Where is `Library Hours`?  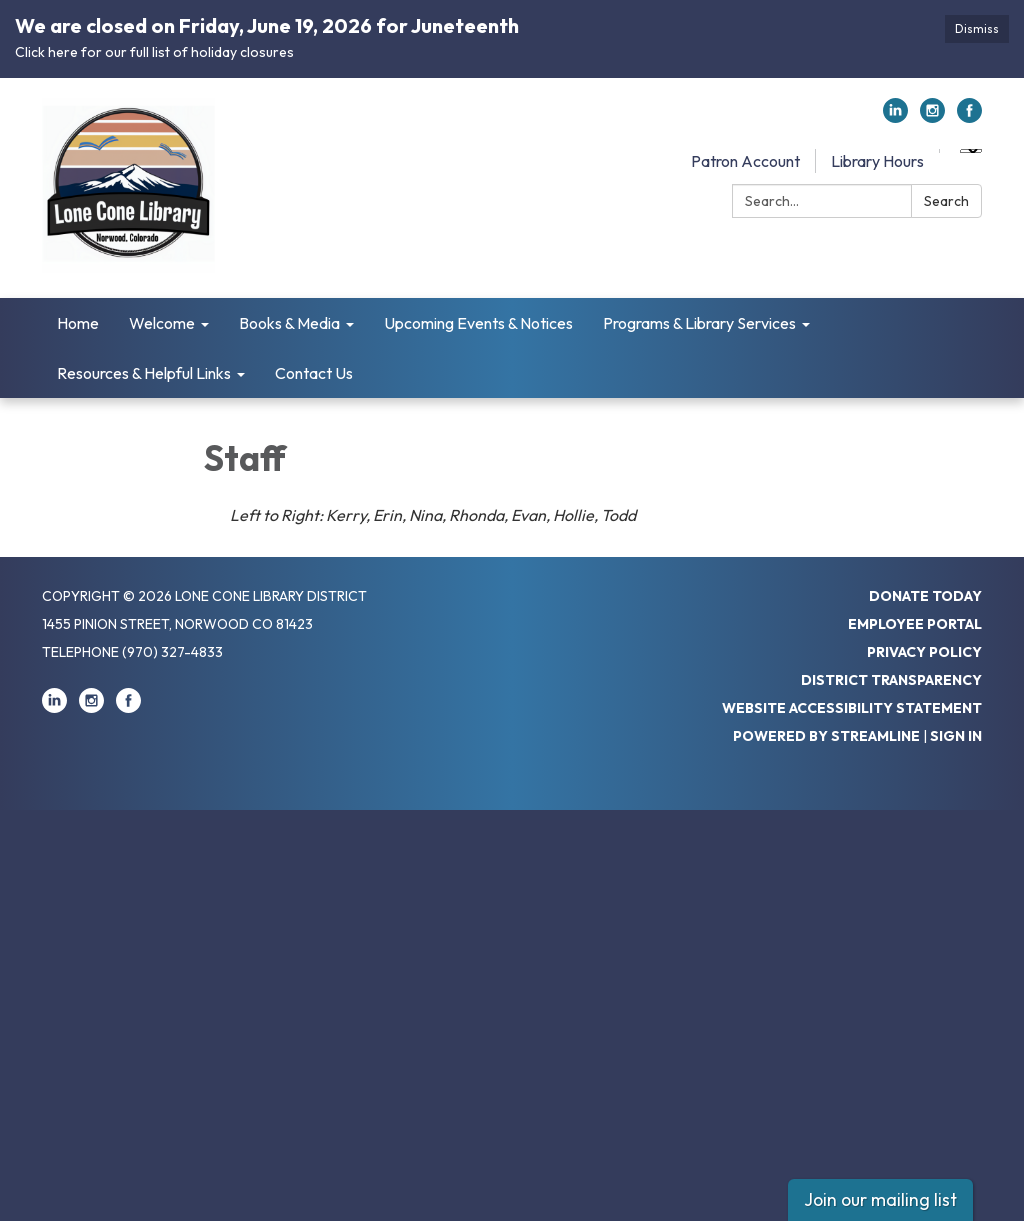 Library Hours is located at coordinates (877, 161).